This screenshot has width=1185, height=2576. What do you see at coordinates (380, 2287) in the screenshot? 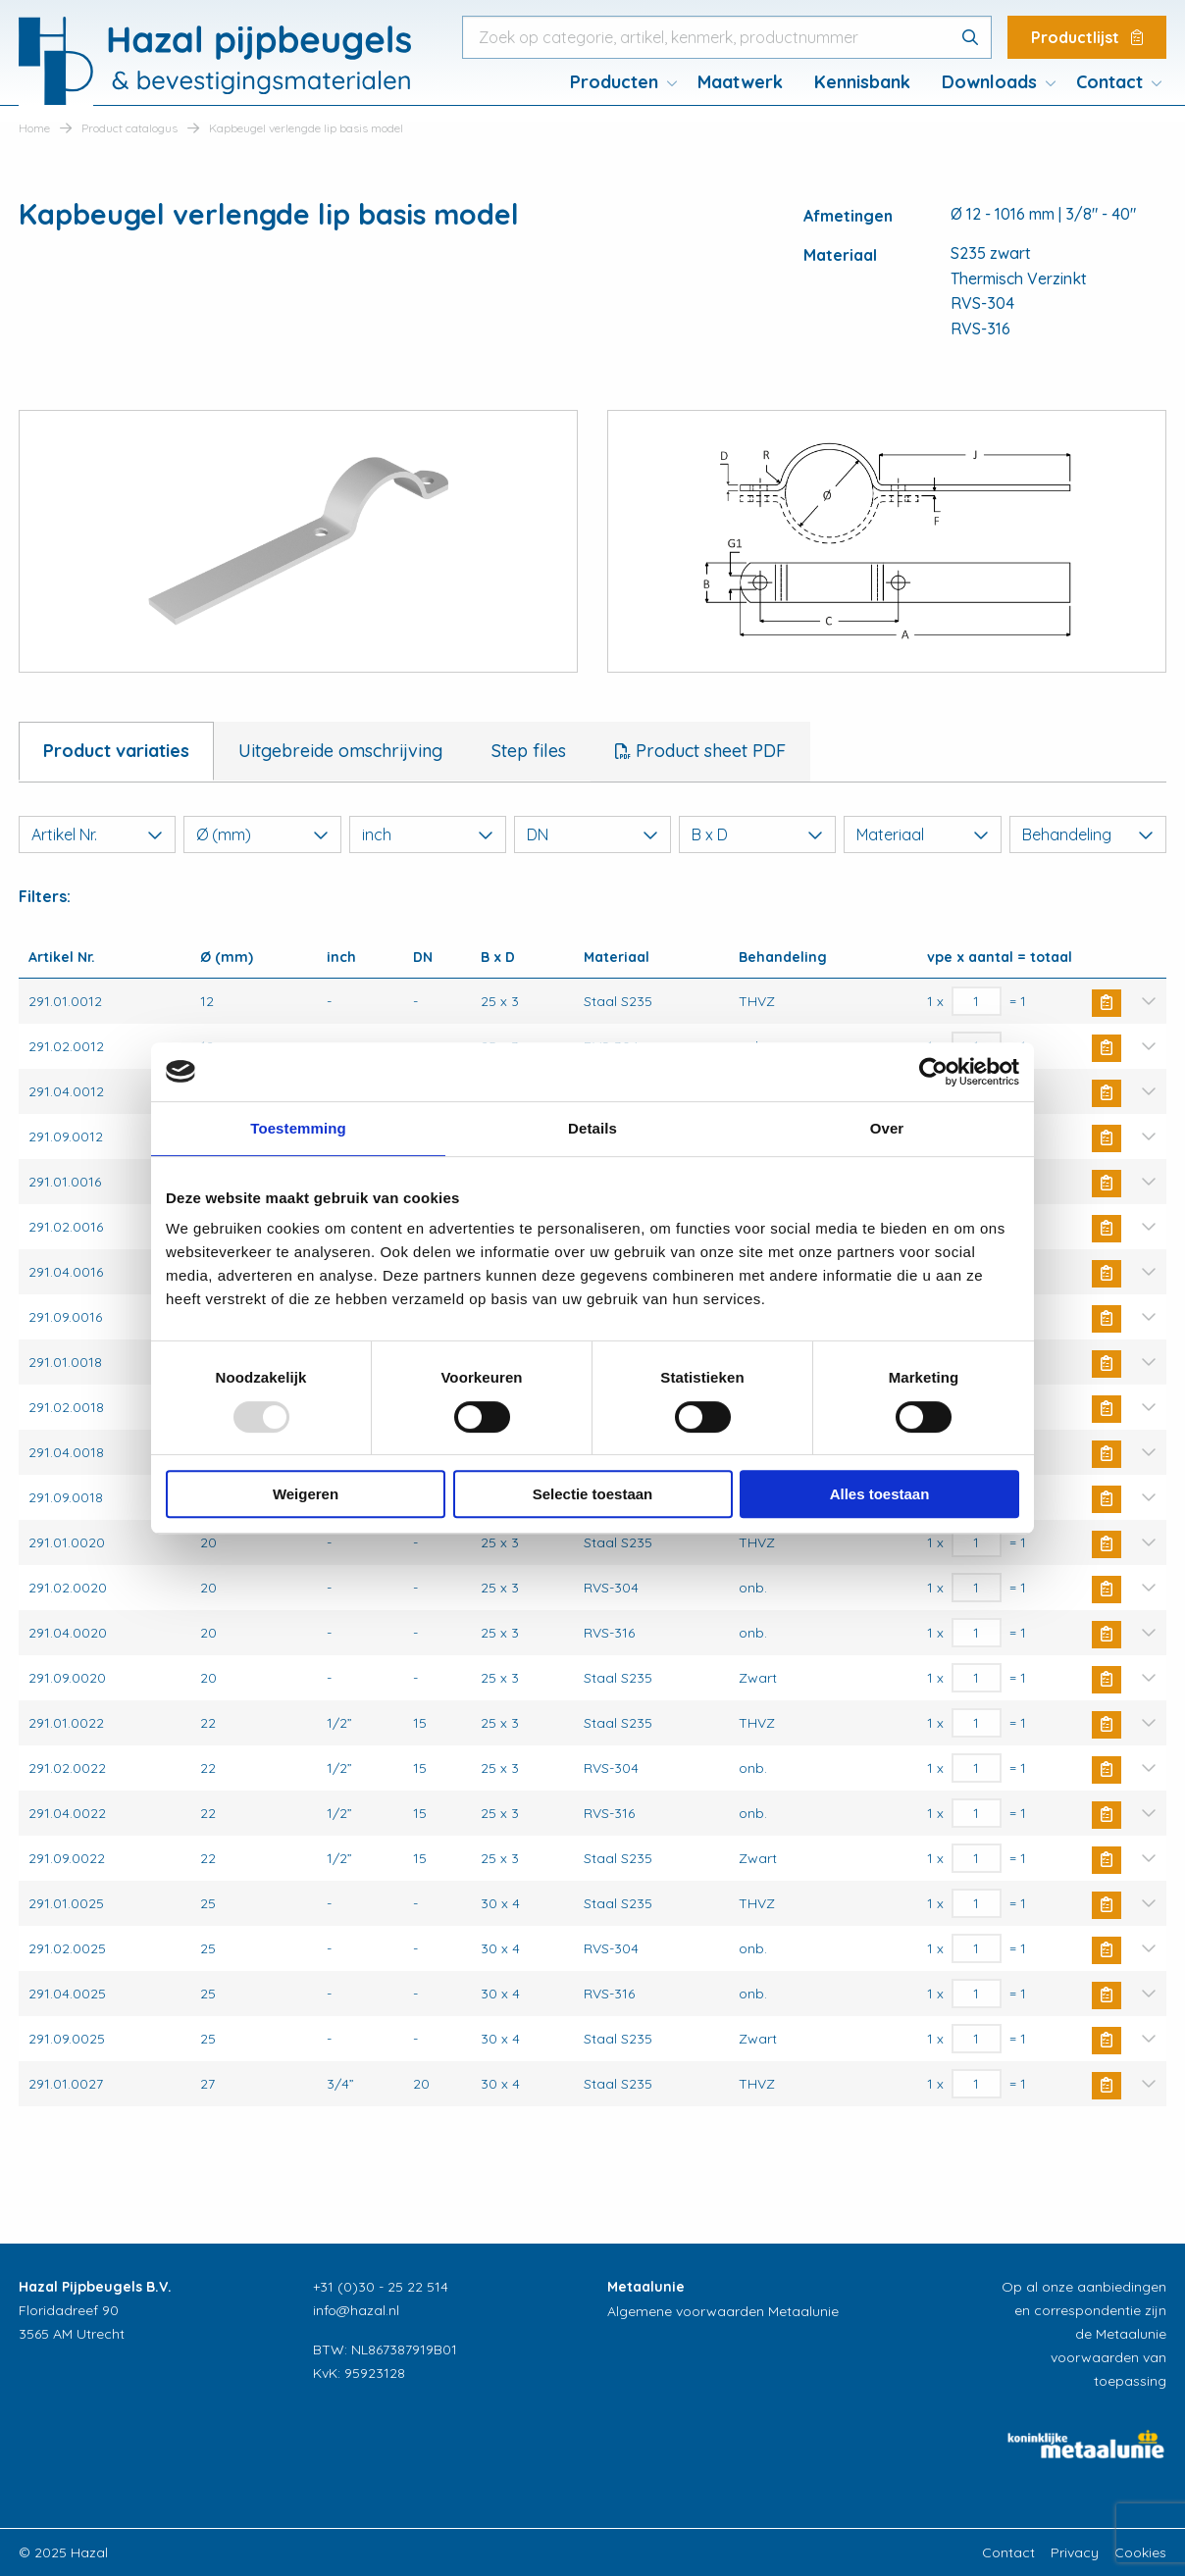
I see `+31 (0)30 - 25 22 514` at bounding box center [380, 2287].